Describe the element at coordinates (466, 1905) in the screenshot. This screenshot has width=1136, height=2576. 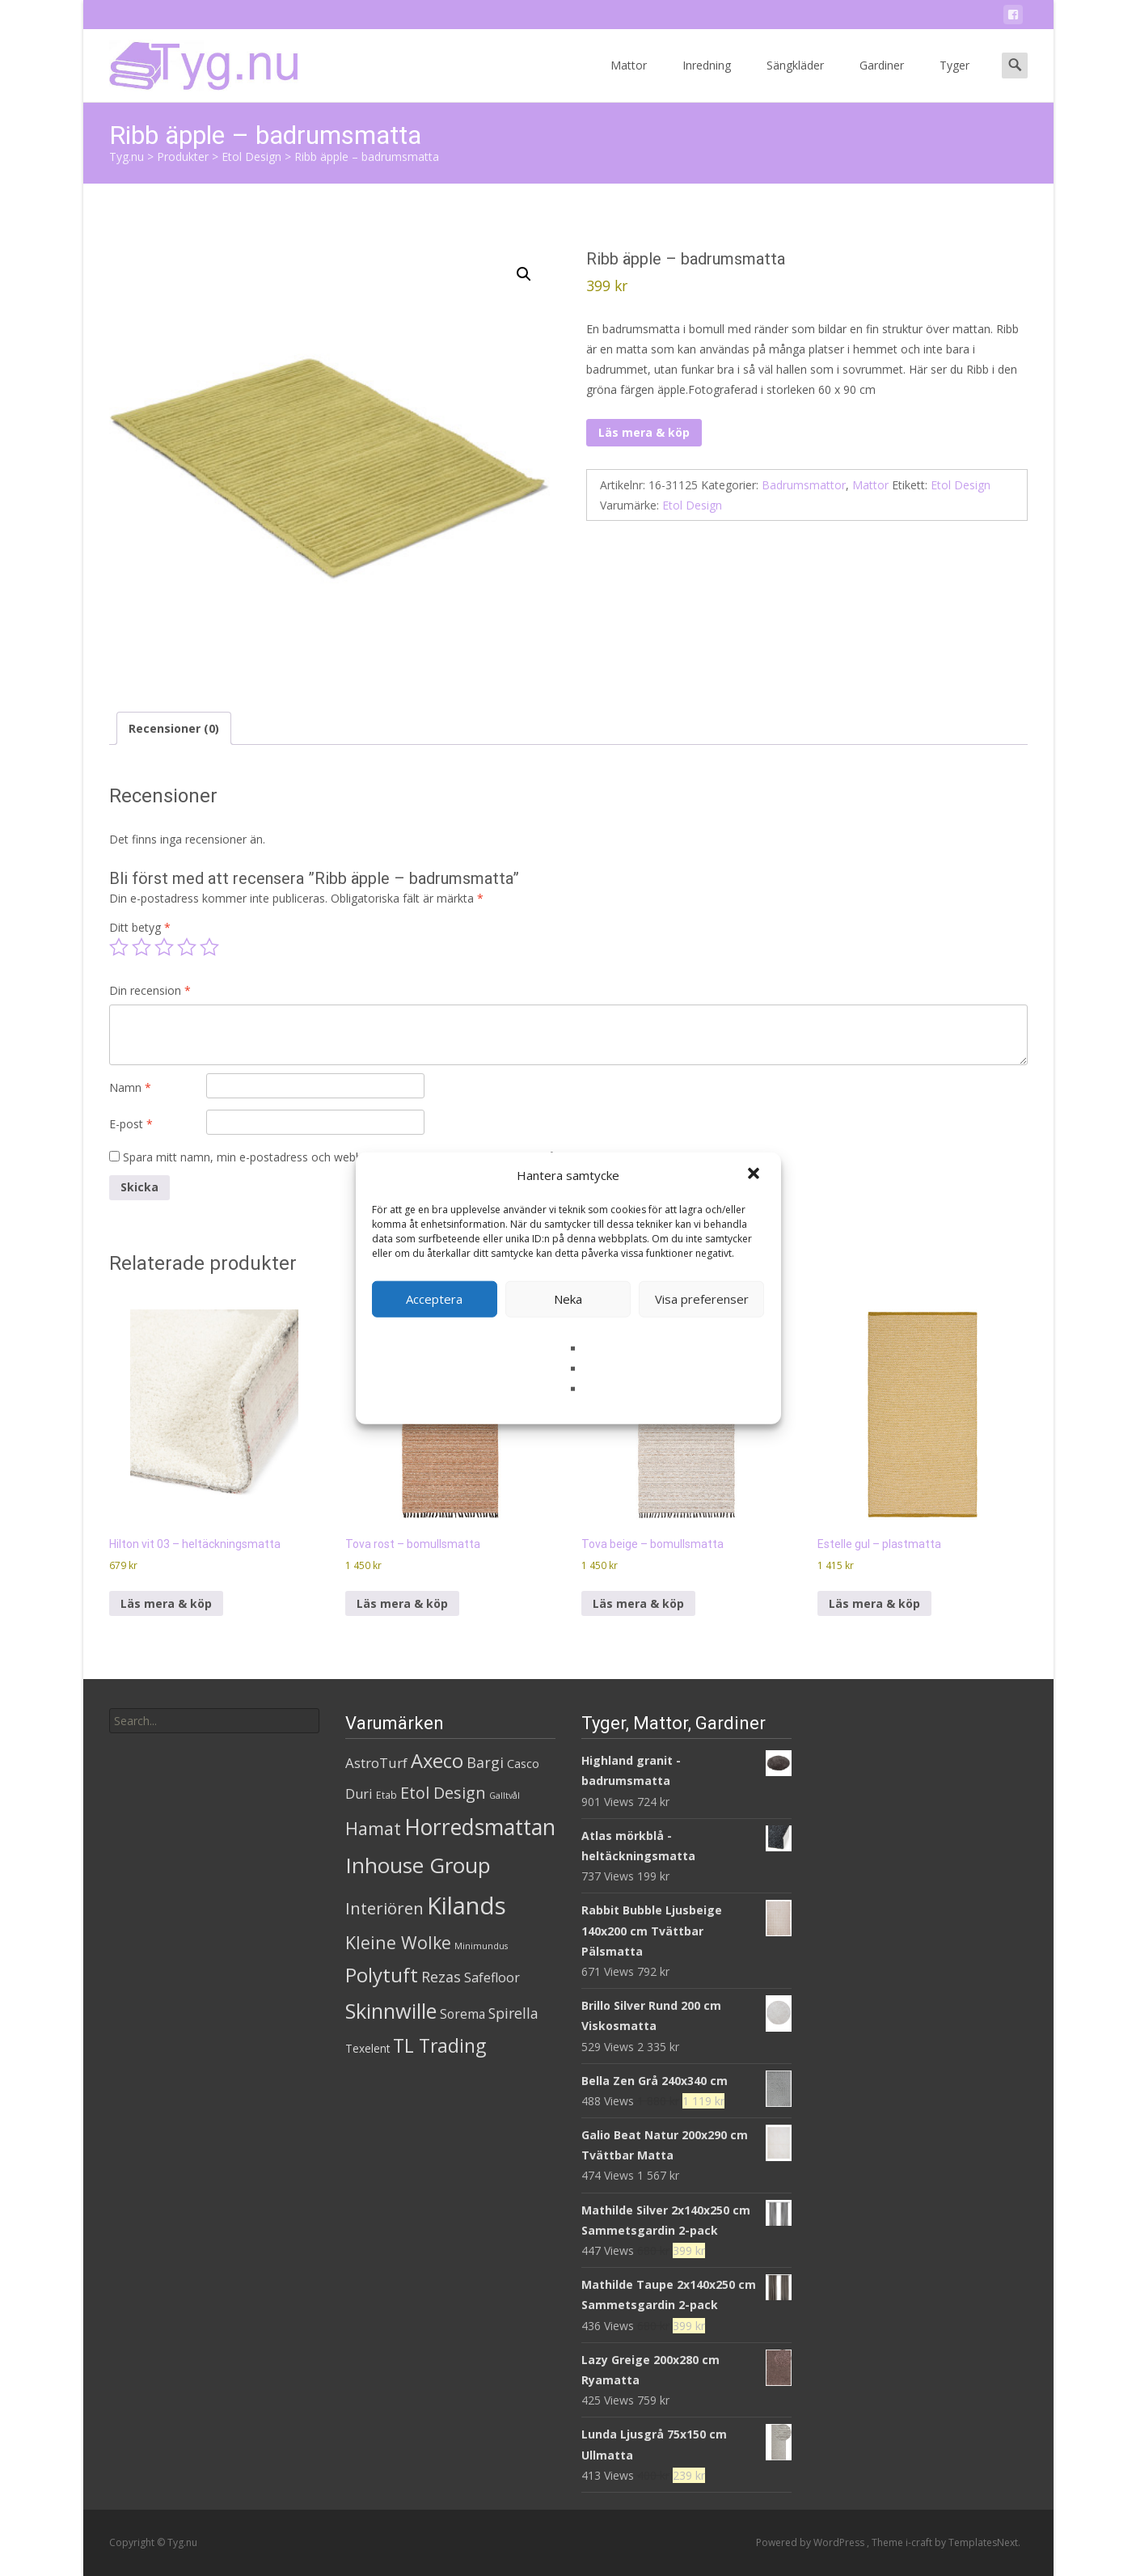
I see `Kilands [Kilands (718 produkter)]` at that location.